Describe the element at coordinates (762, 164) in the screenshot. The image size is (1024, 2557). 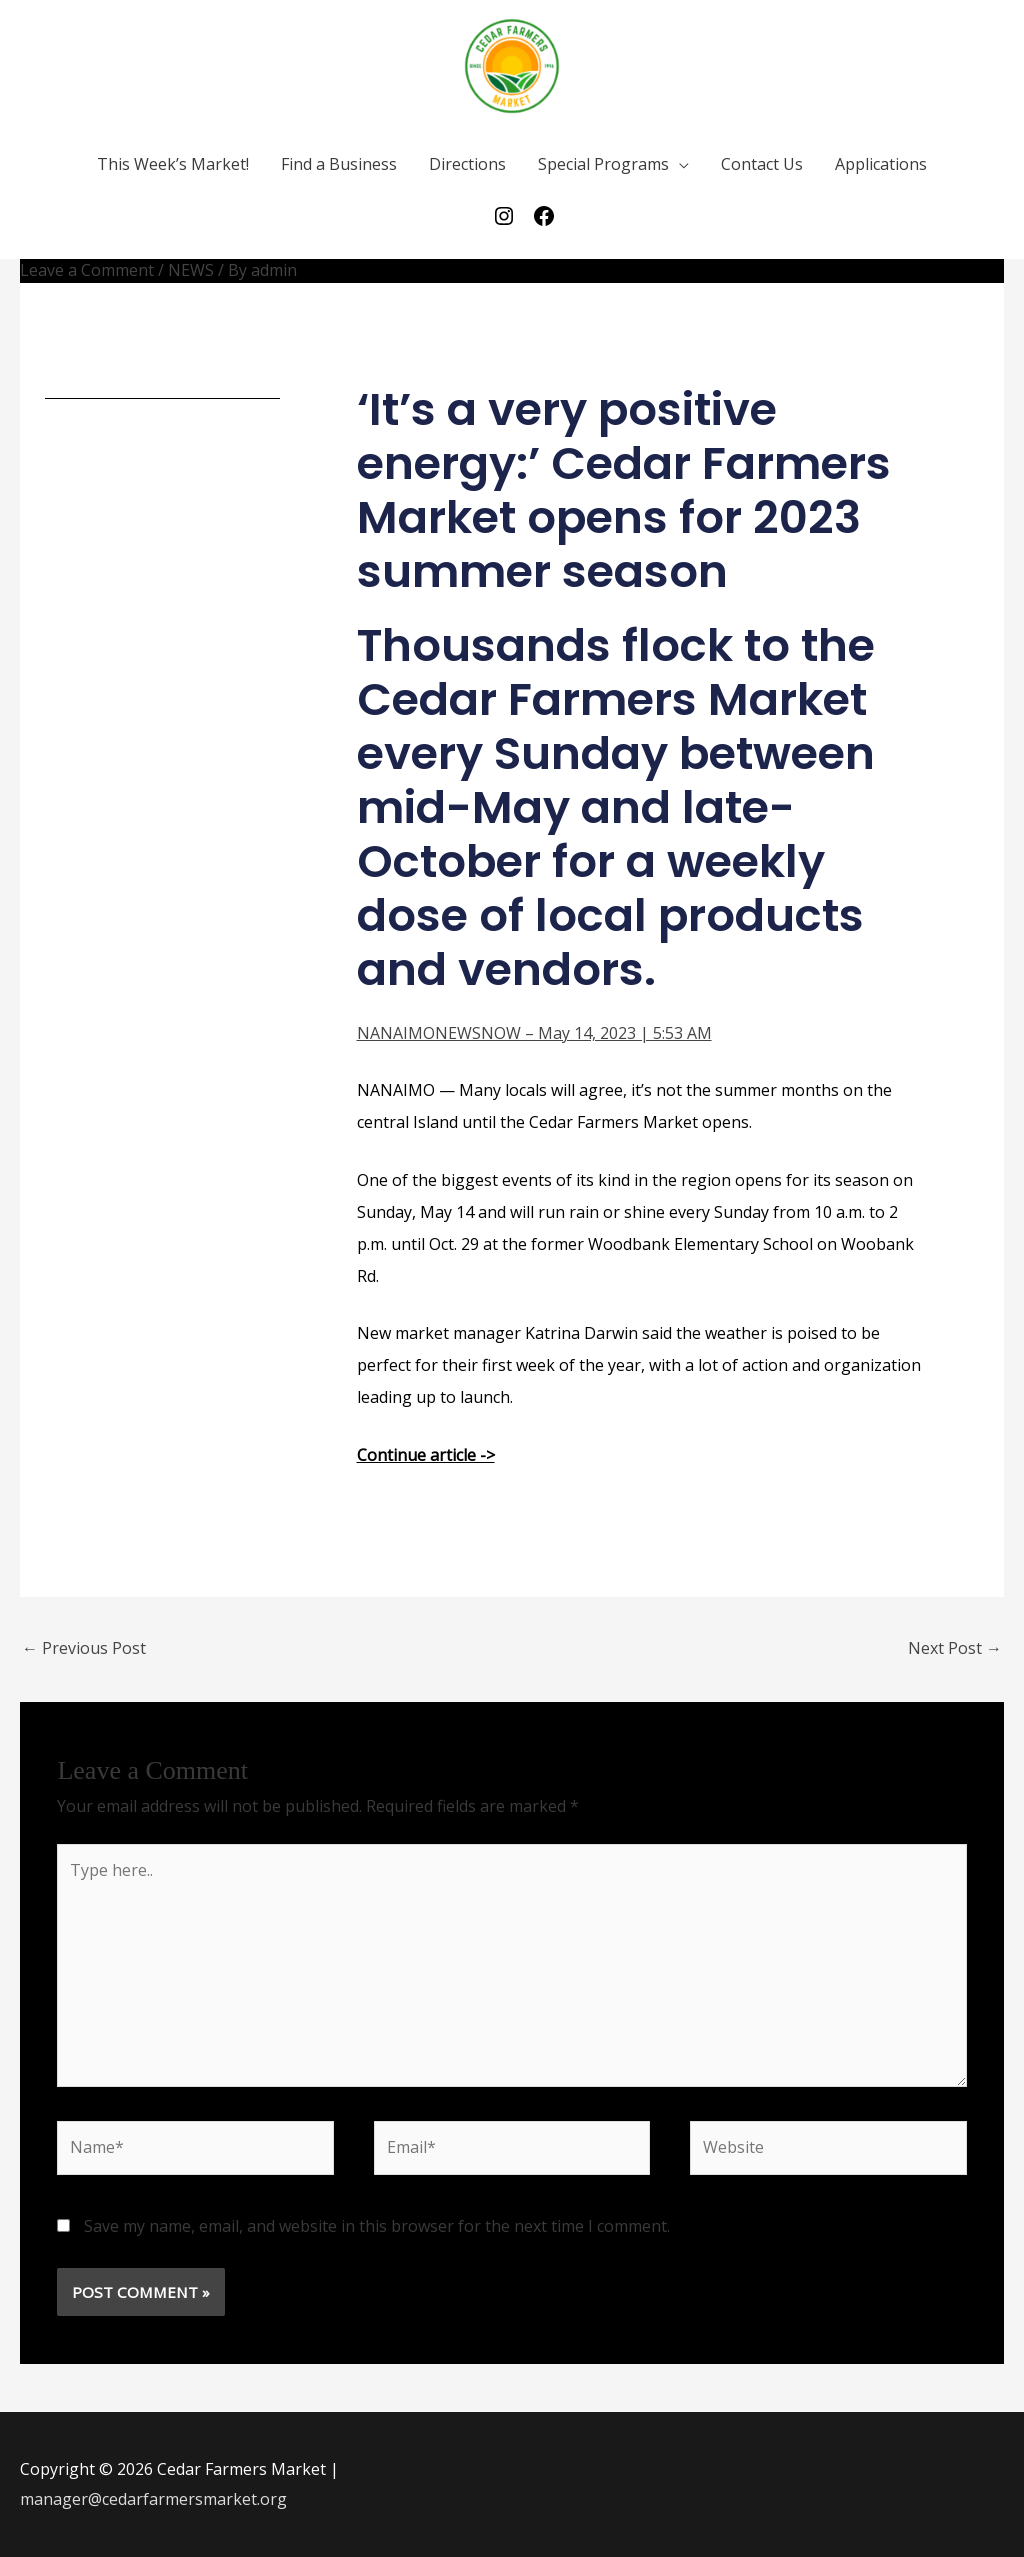
I see `Contact Us` at that location.